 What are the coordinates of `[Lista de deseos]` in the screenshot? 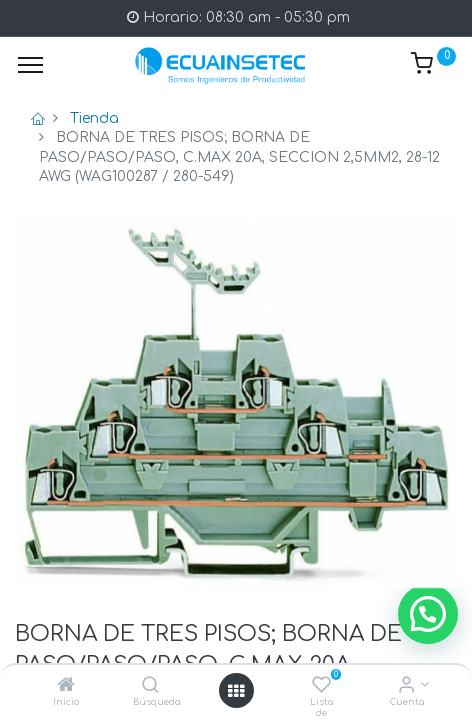 It's located at (321, 686).